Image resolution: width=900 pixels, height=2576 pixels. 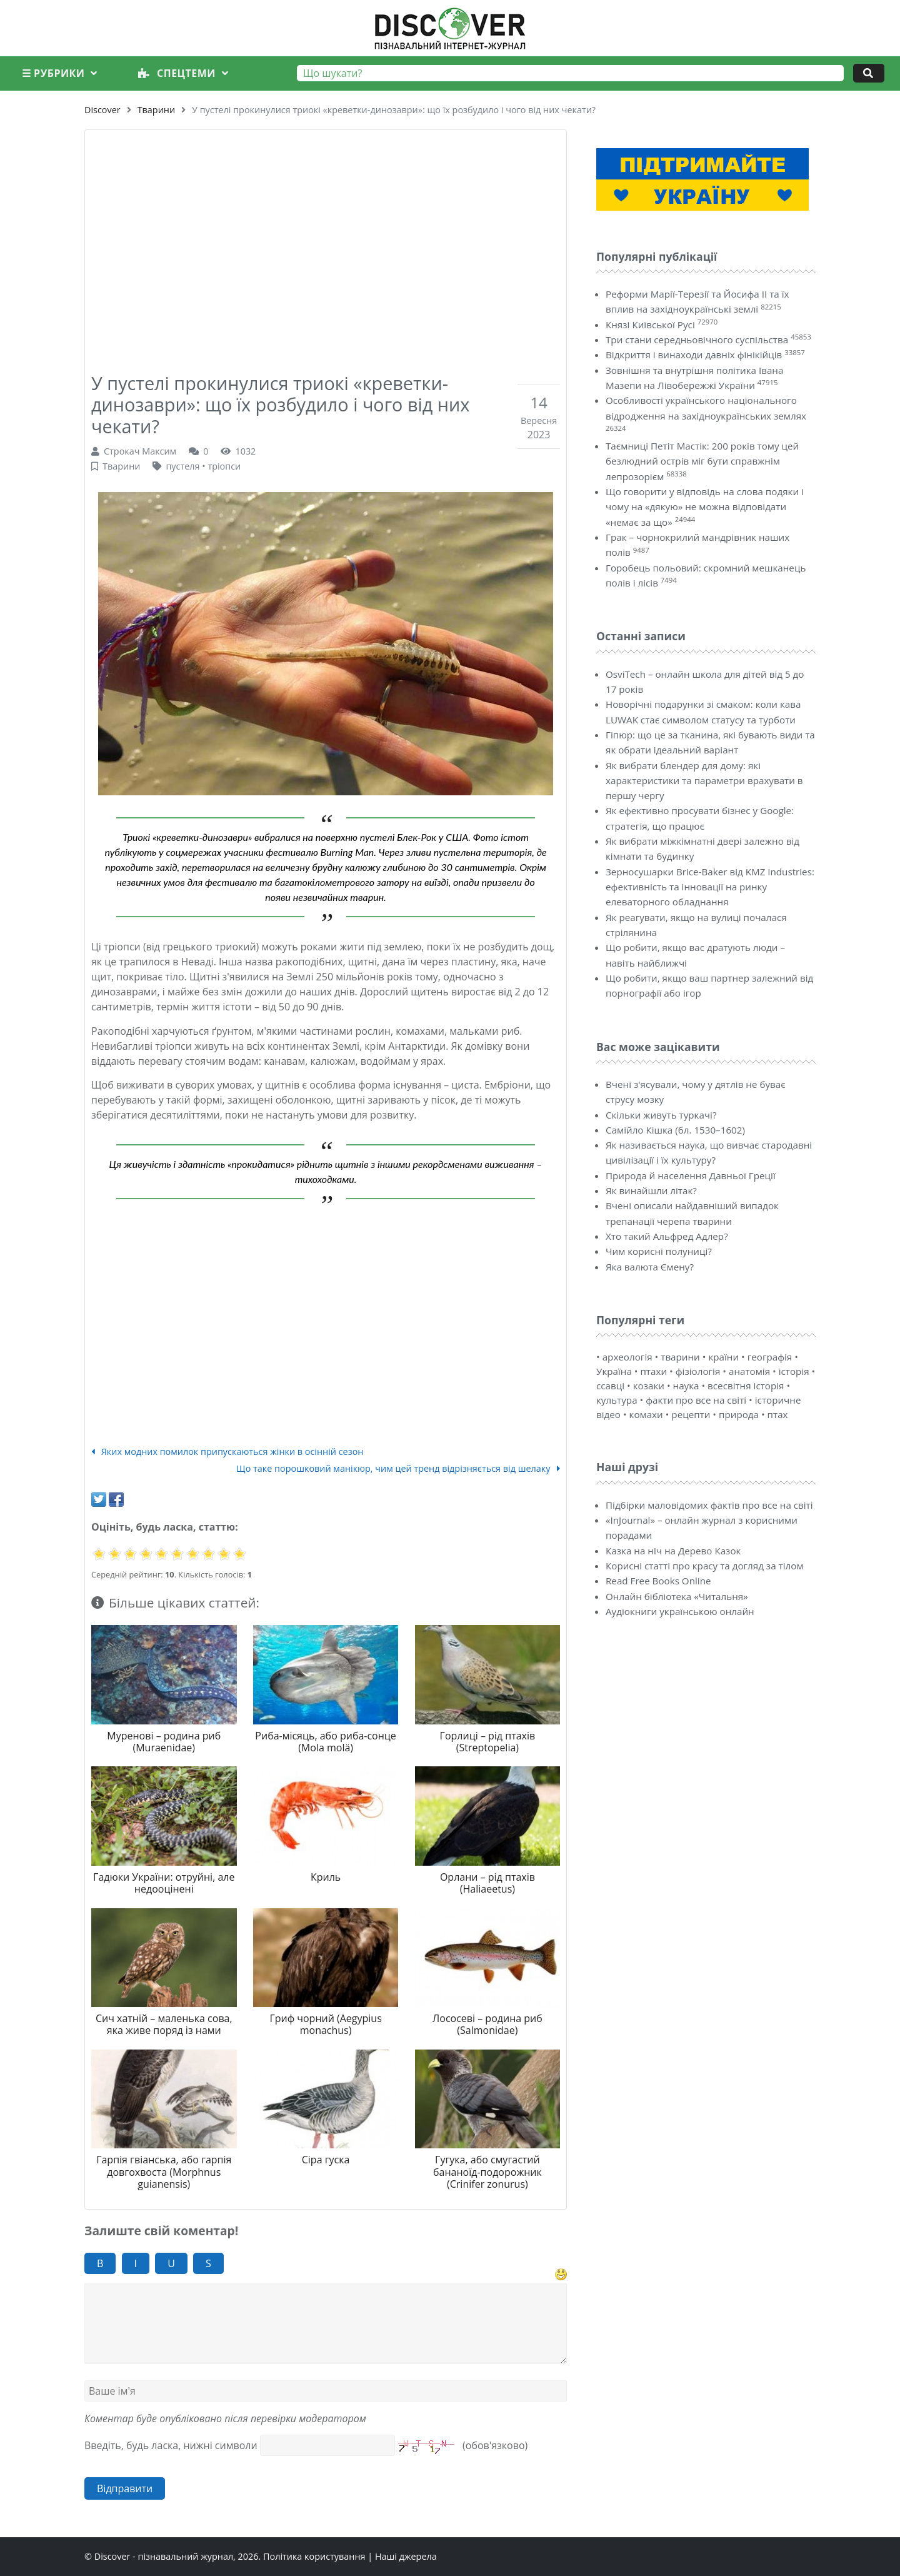 I want to click on археологія, so click(x=627, y=1357).